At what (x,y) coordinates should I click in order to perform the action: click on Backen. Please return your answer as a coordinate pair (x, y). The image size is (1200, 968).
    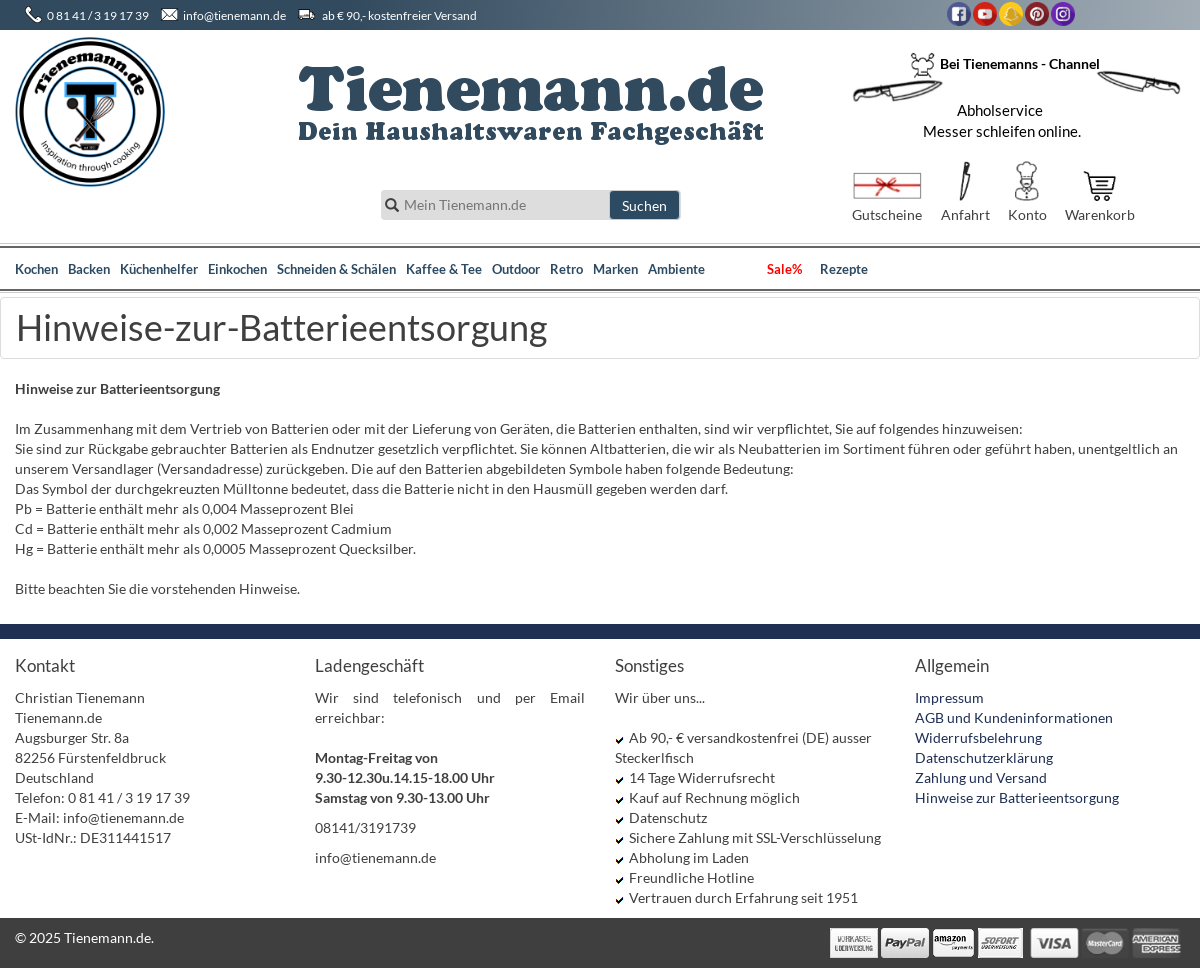
    Looking at the image, I should click on (89, 269).